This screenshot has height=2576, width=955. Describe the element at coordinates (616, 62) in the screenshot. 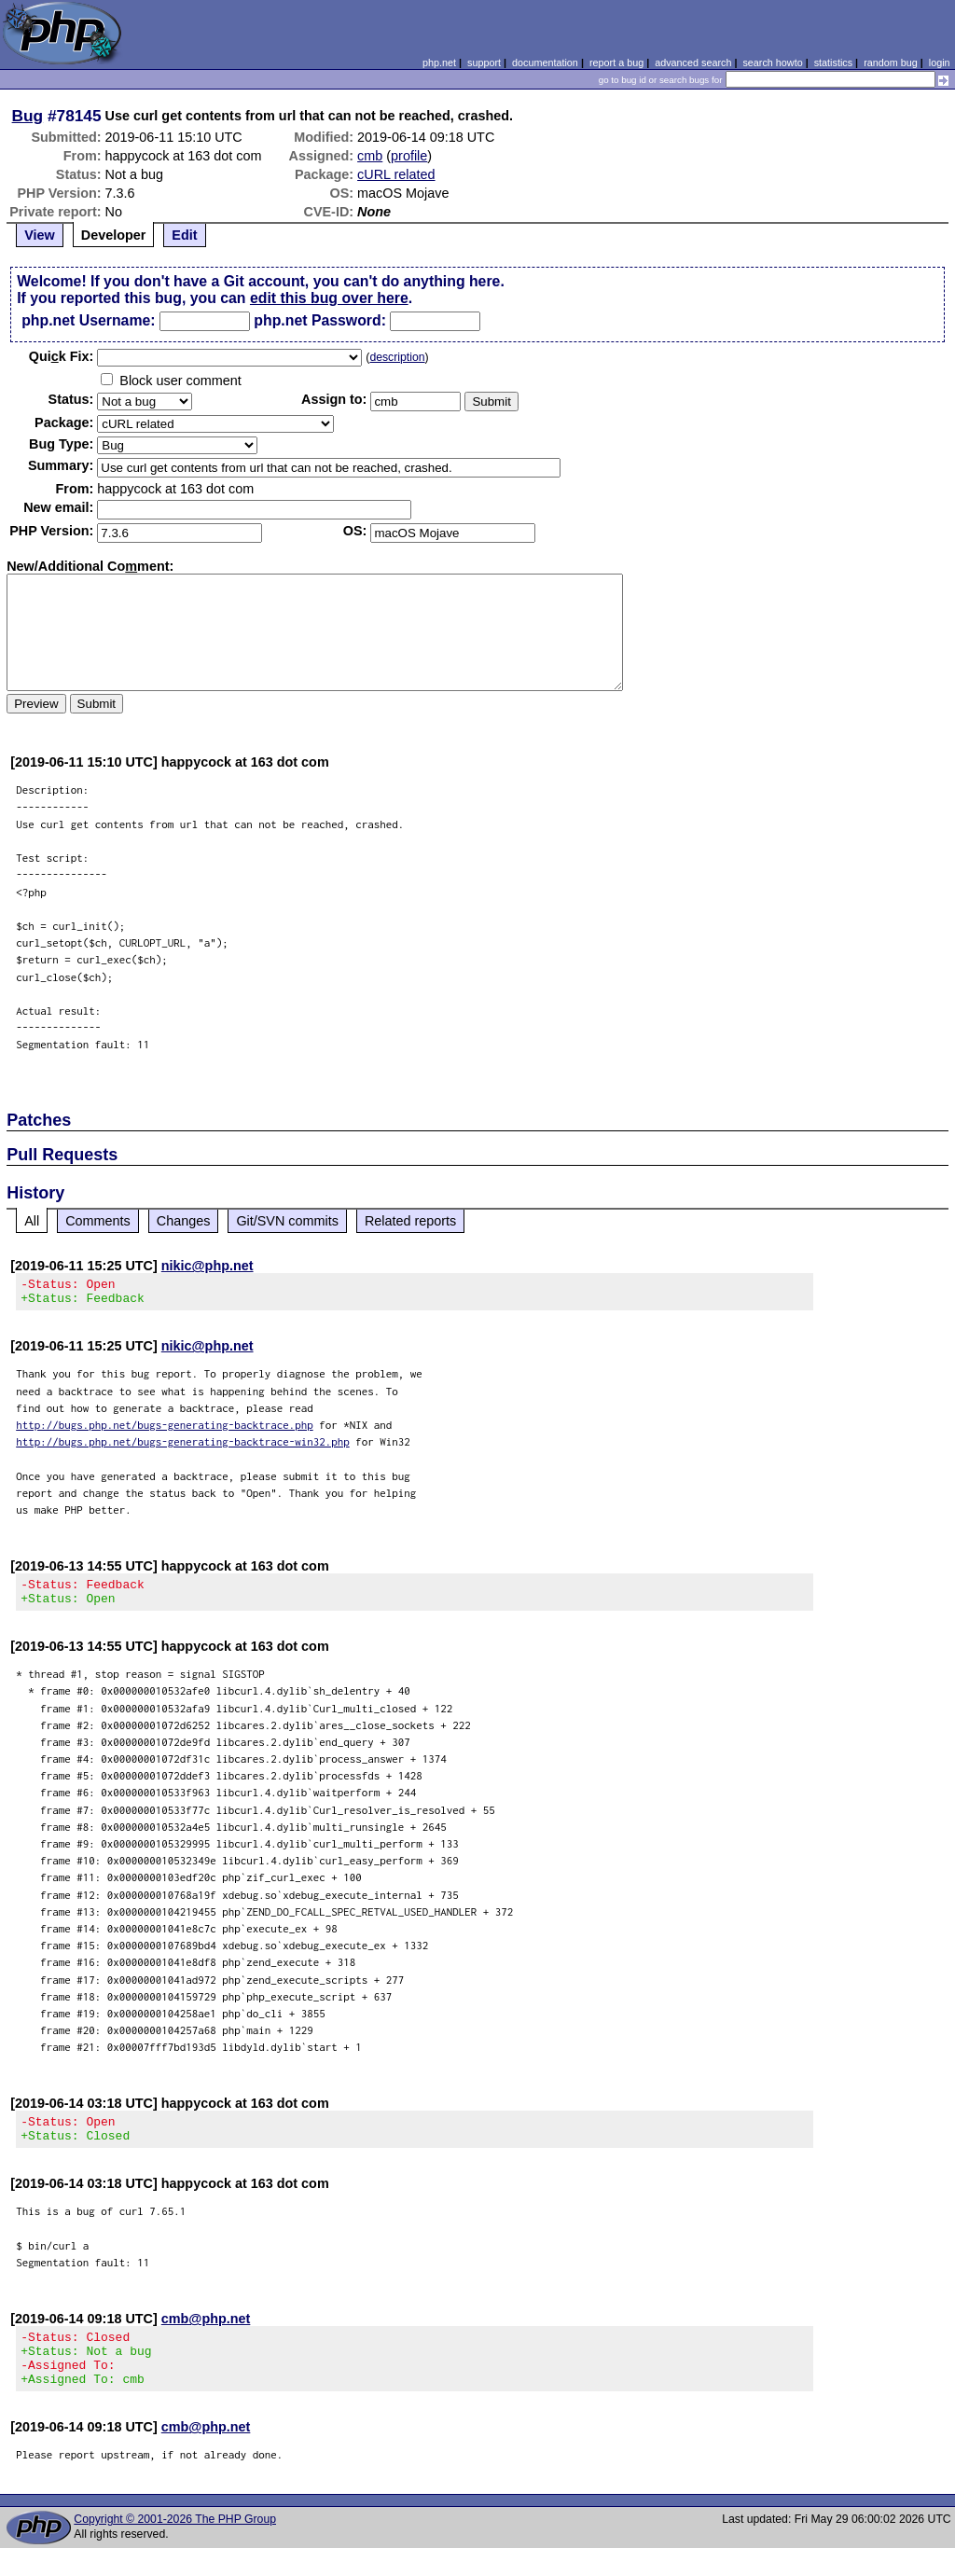

I see `report a bug` at that location.